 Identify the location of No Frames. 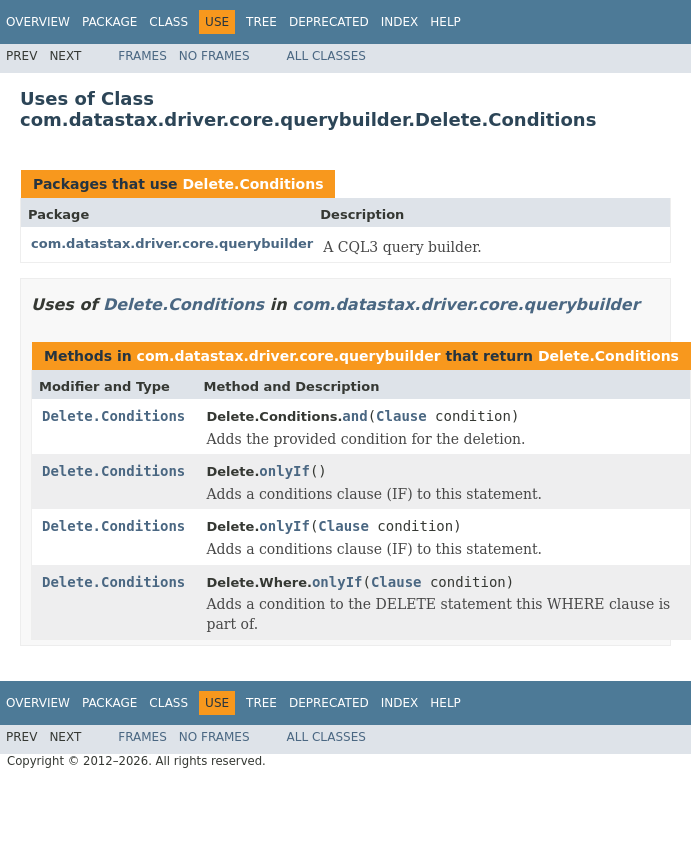
(214, 56).